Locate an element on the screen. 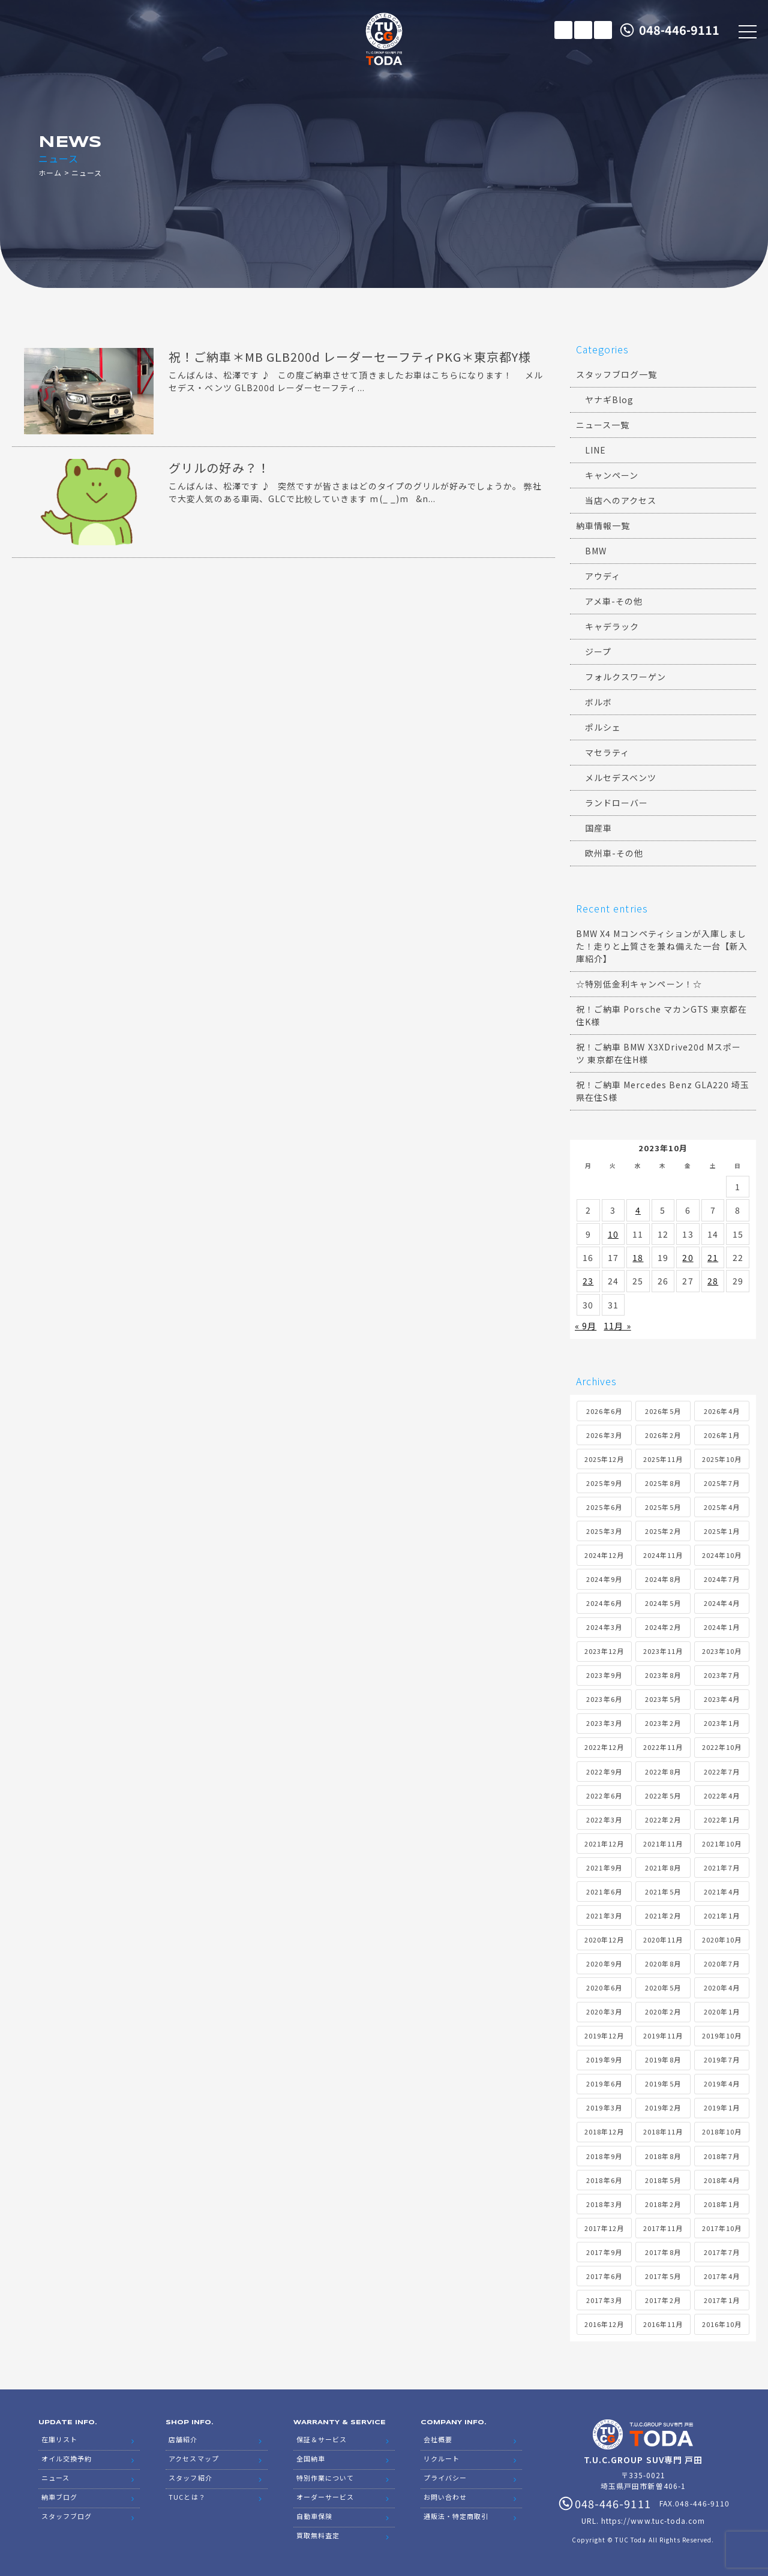  2020年11月 is located at coordinates (663, 1939).